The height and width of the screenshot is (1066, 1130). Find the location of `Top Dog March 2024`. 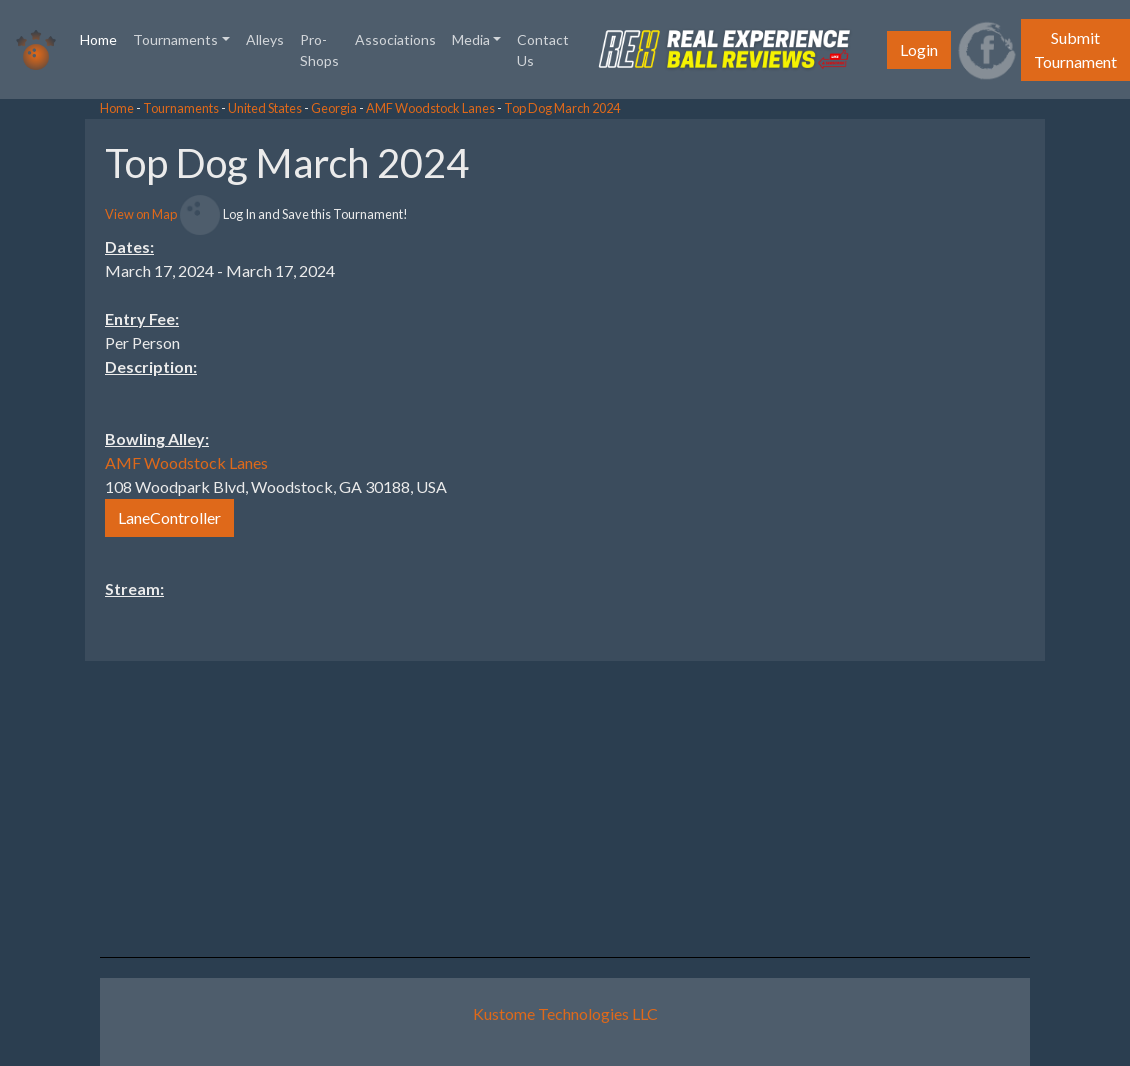

Top Dog March 2024 is located at coordinates (562, 108).